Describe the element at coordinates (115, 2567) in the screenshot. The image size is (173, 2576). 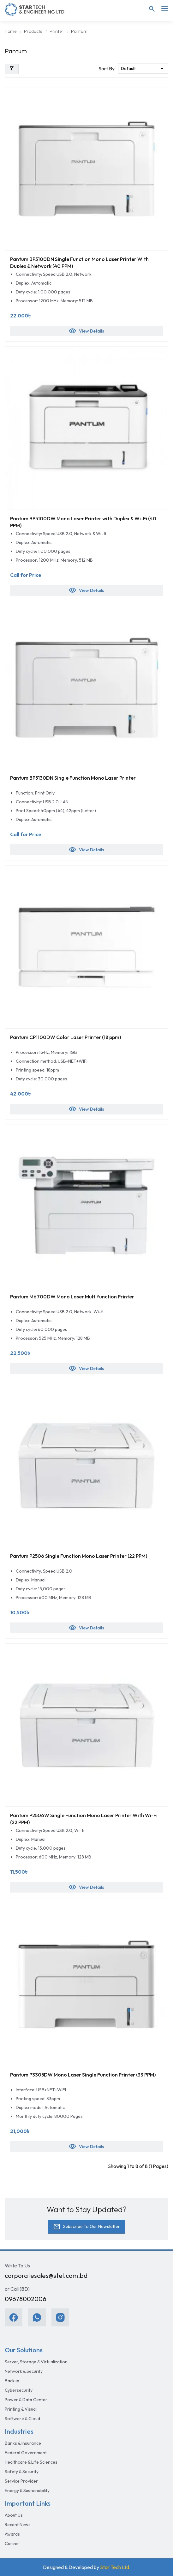
I see `Star Tech Ltd.` at that location.